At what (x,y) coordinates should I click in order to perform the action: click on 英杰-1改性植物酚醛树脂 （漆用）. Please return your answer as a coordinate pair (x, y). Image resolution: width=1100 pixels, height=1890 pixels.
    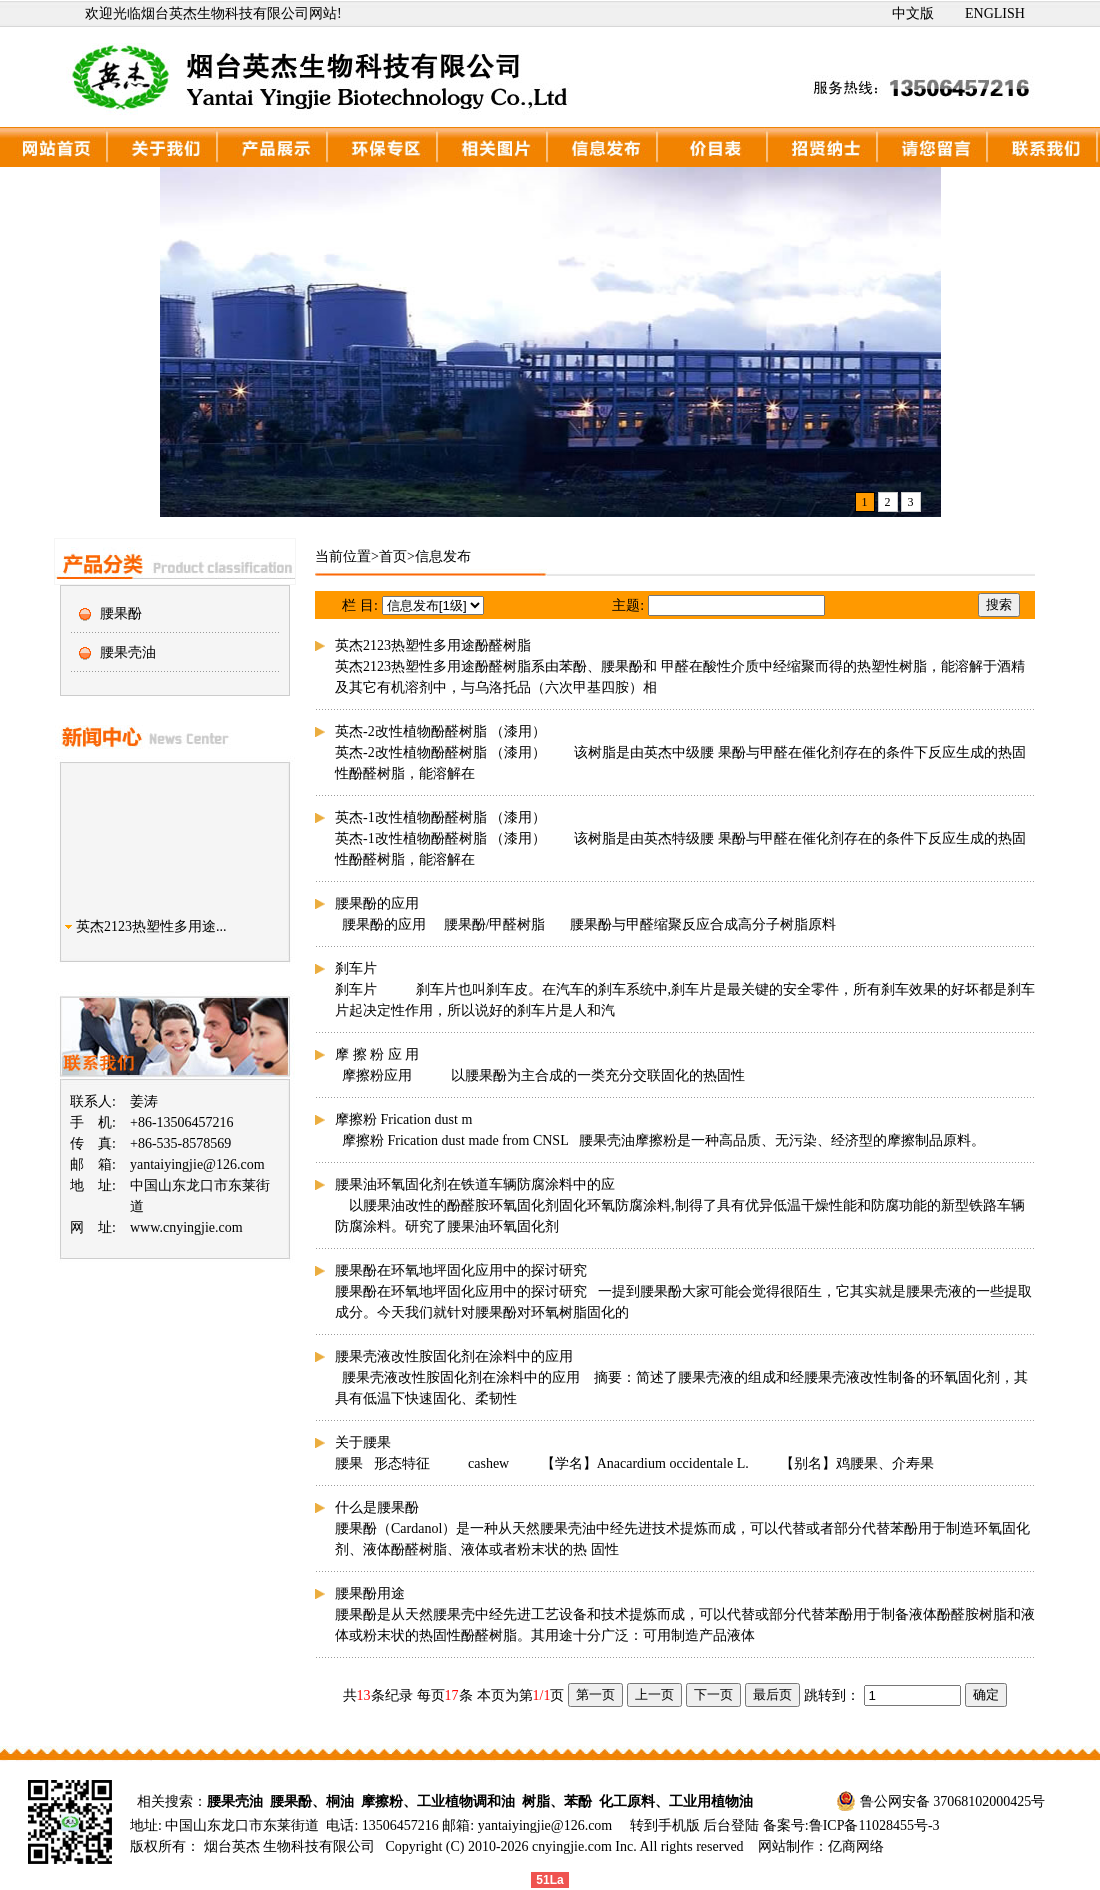
    Looking at the image, I should click on (440, 817).